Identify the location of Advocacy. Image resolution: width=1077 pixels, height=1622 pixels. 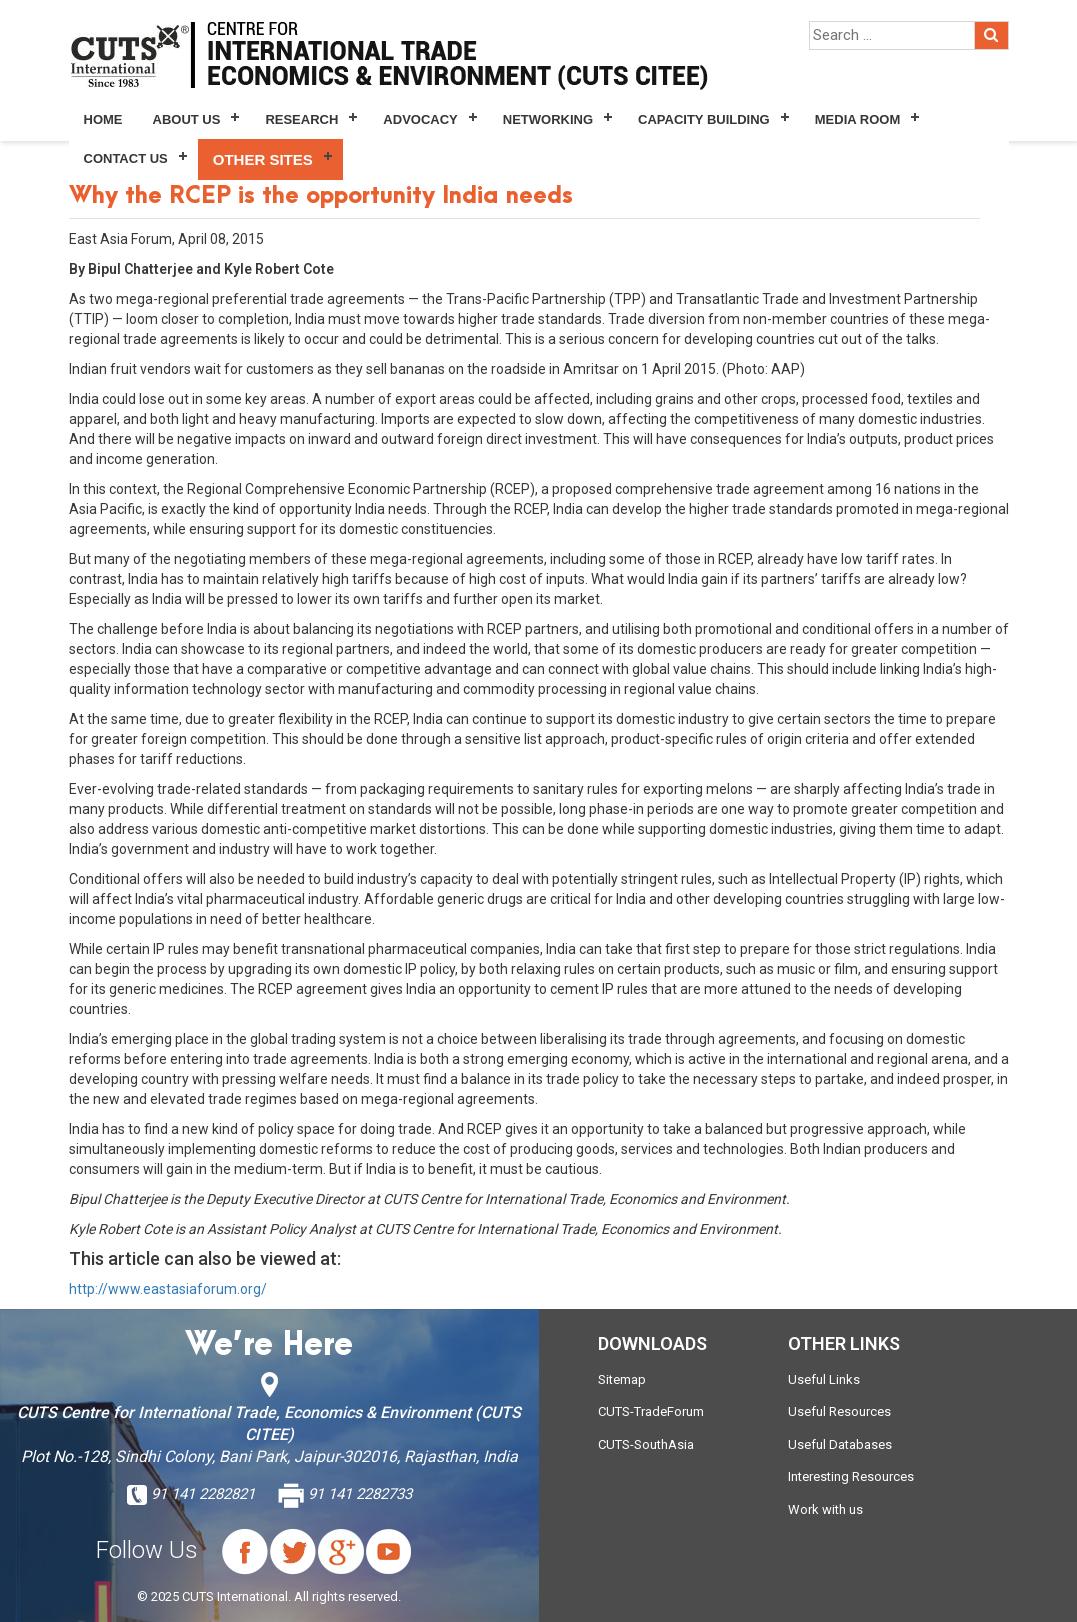
(420, 119).